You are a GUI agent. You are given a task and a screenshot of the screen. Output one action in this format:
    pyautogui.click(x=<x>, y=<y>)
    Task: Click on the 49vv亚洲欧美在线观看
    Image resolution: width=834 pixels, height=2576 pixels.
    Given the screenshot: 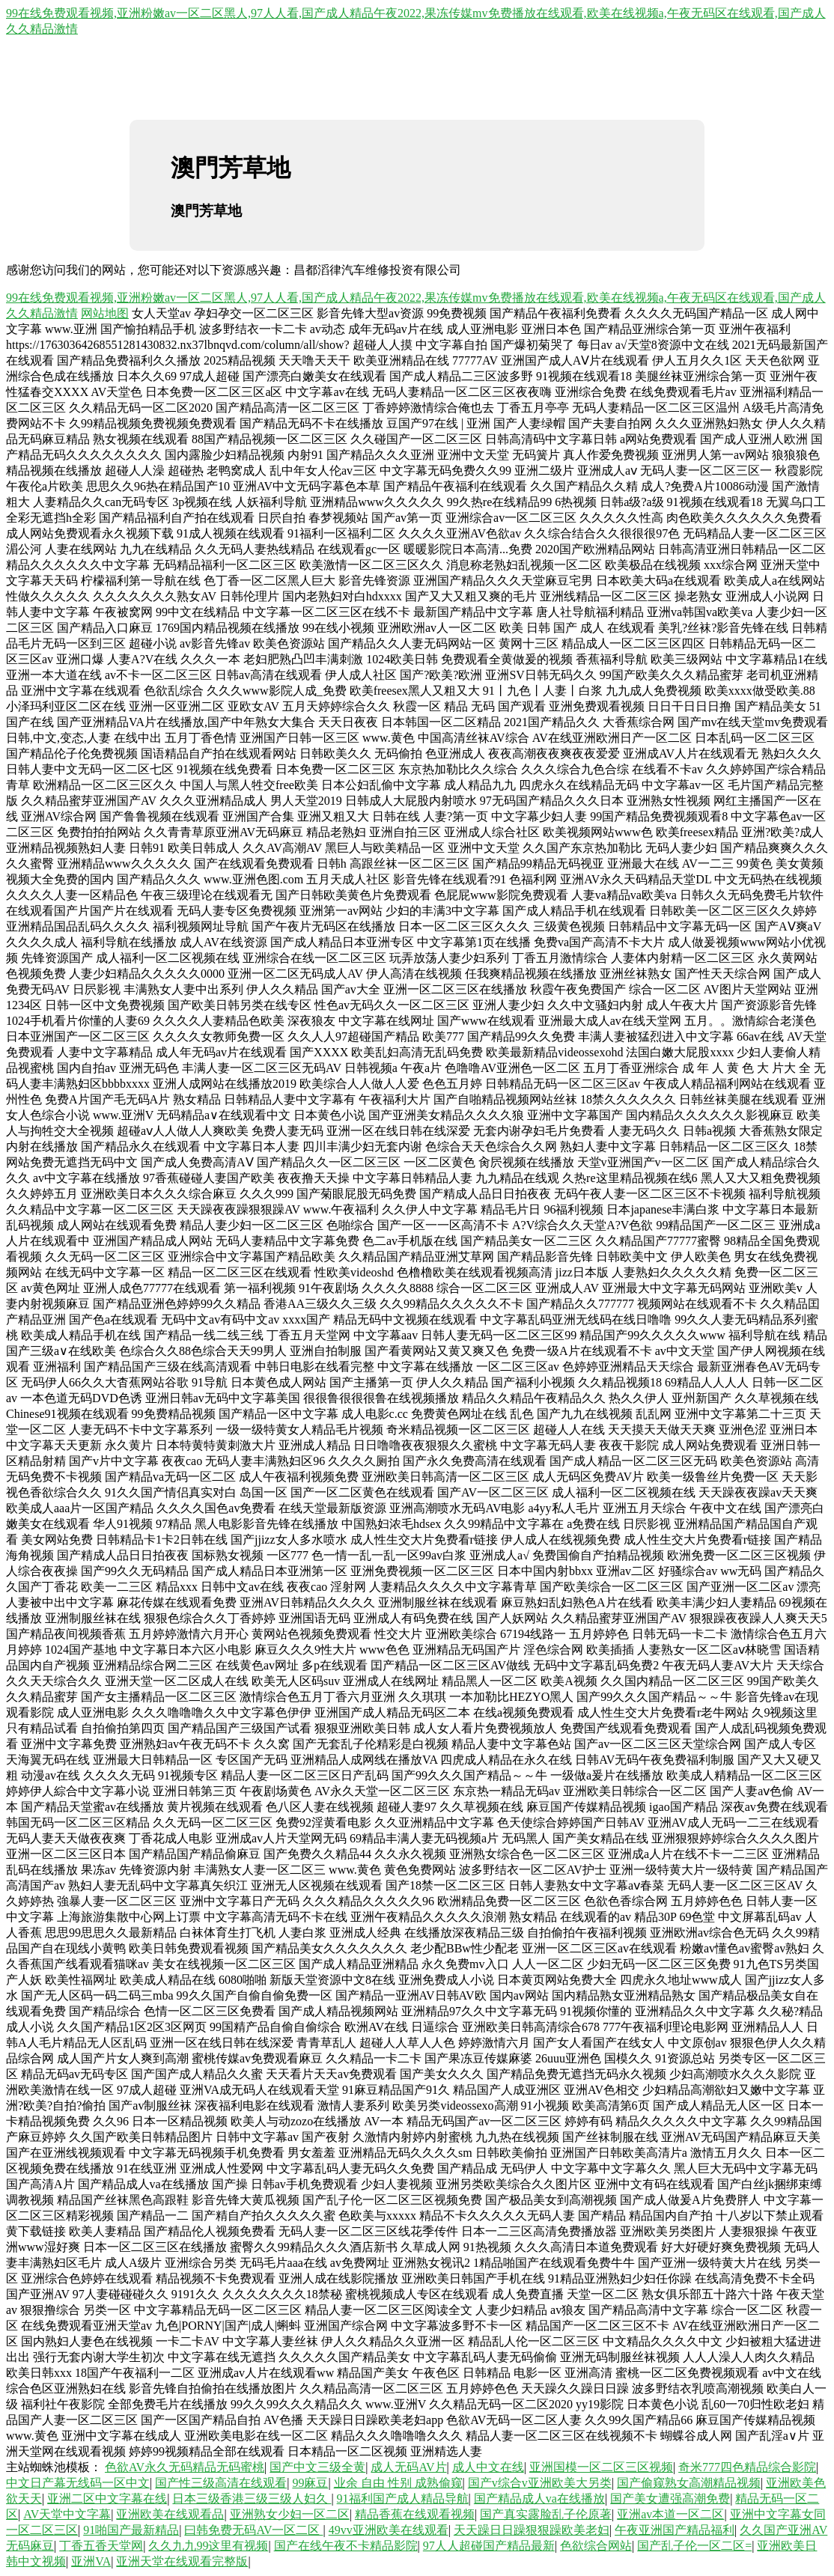 What is the action you would take?
    pyautogui.click(x=388, y=2530)
    